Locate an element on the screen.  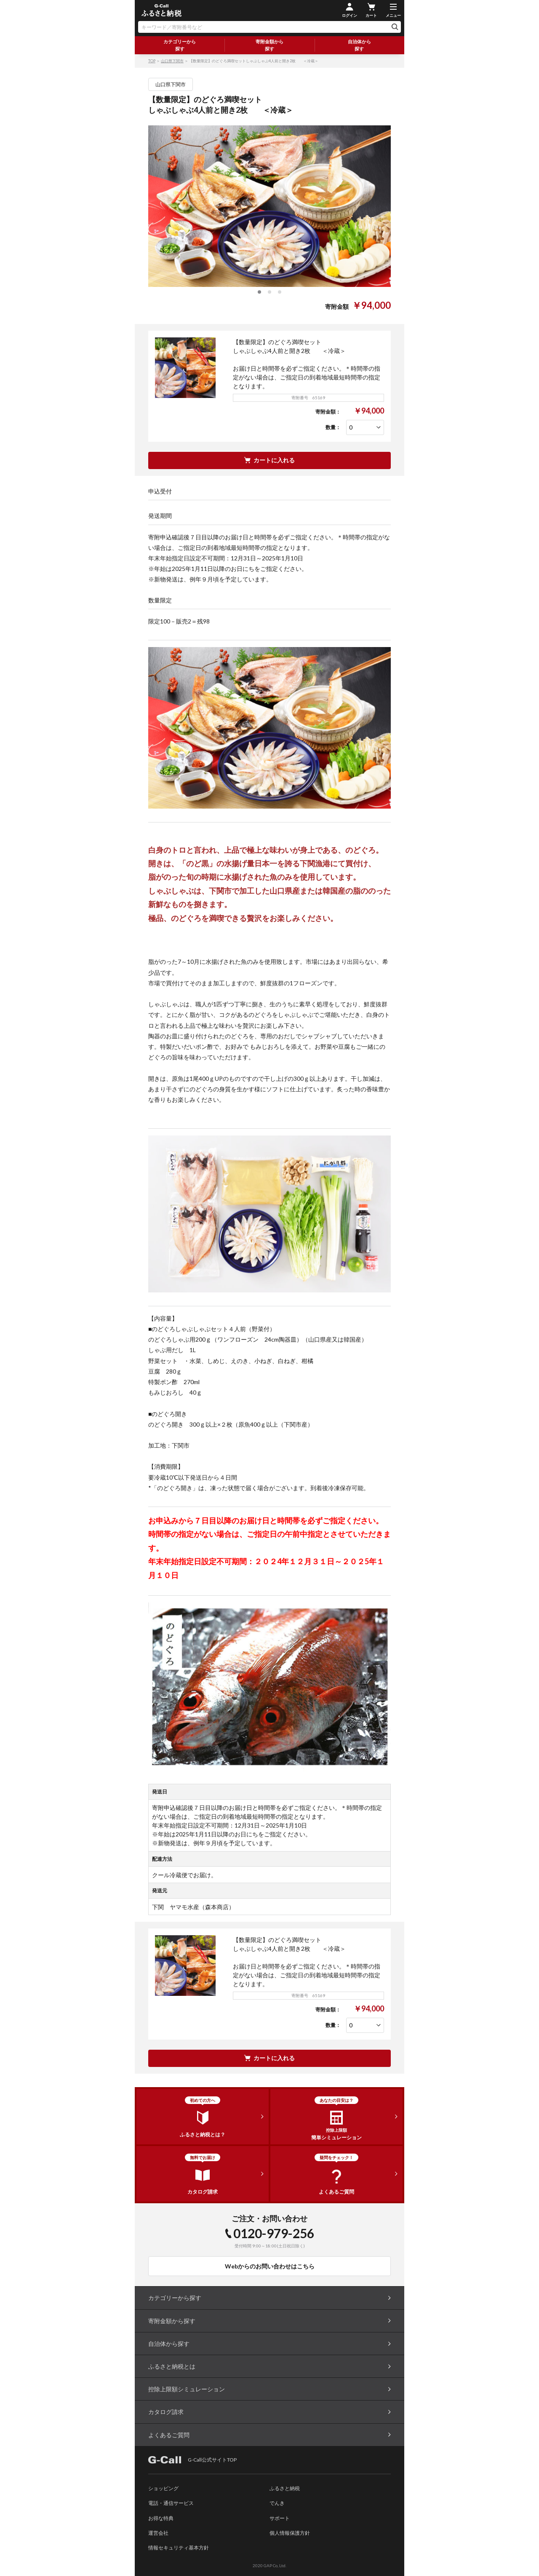
電話・通信サービス is located at coordinates (171, 2503).